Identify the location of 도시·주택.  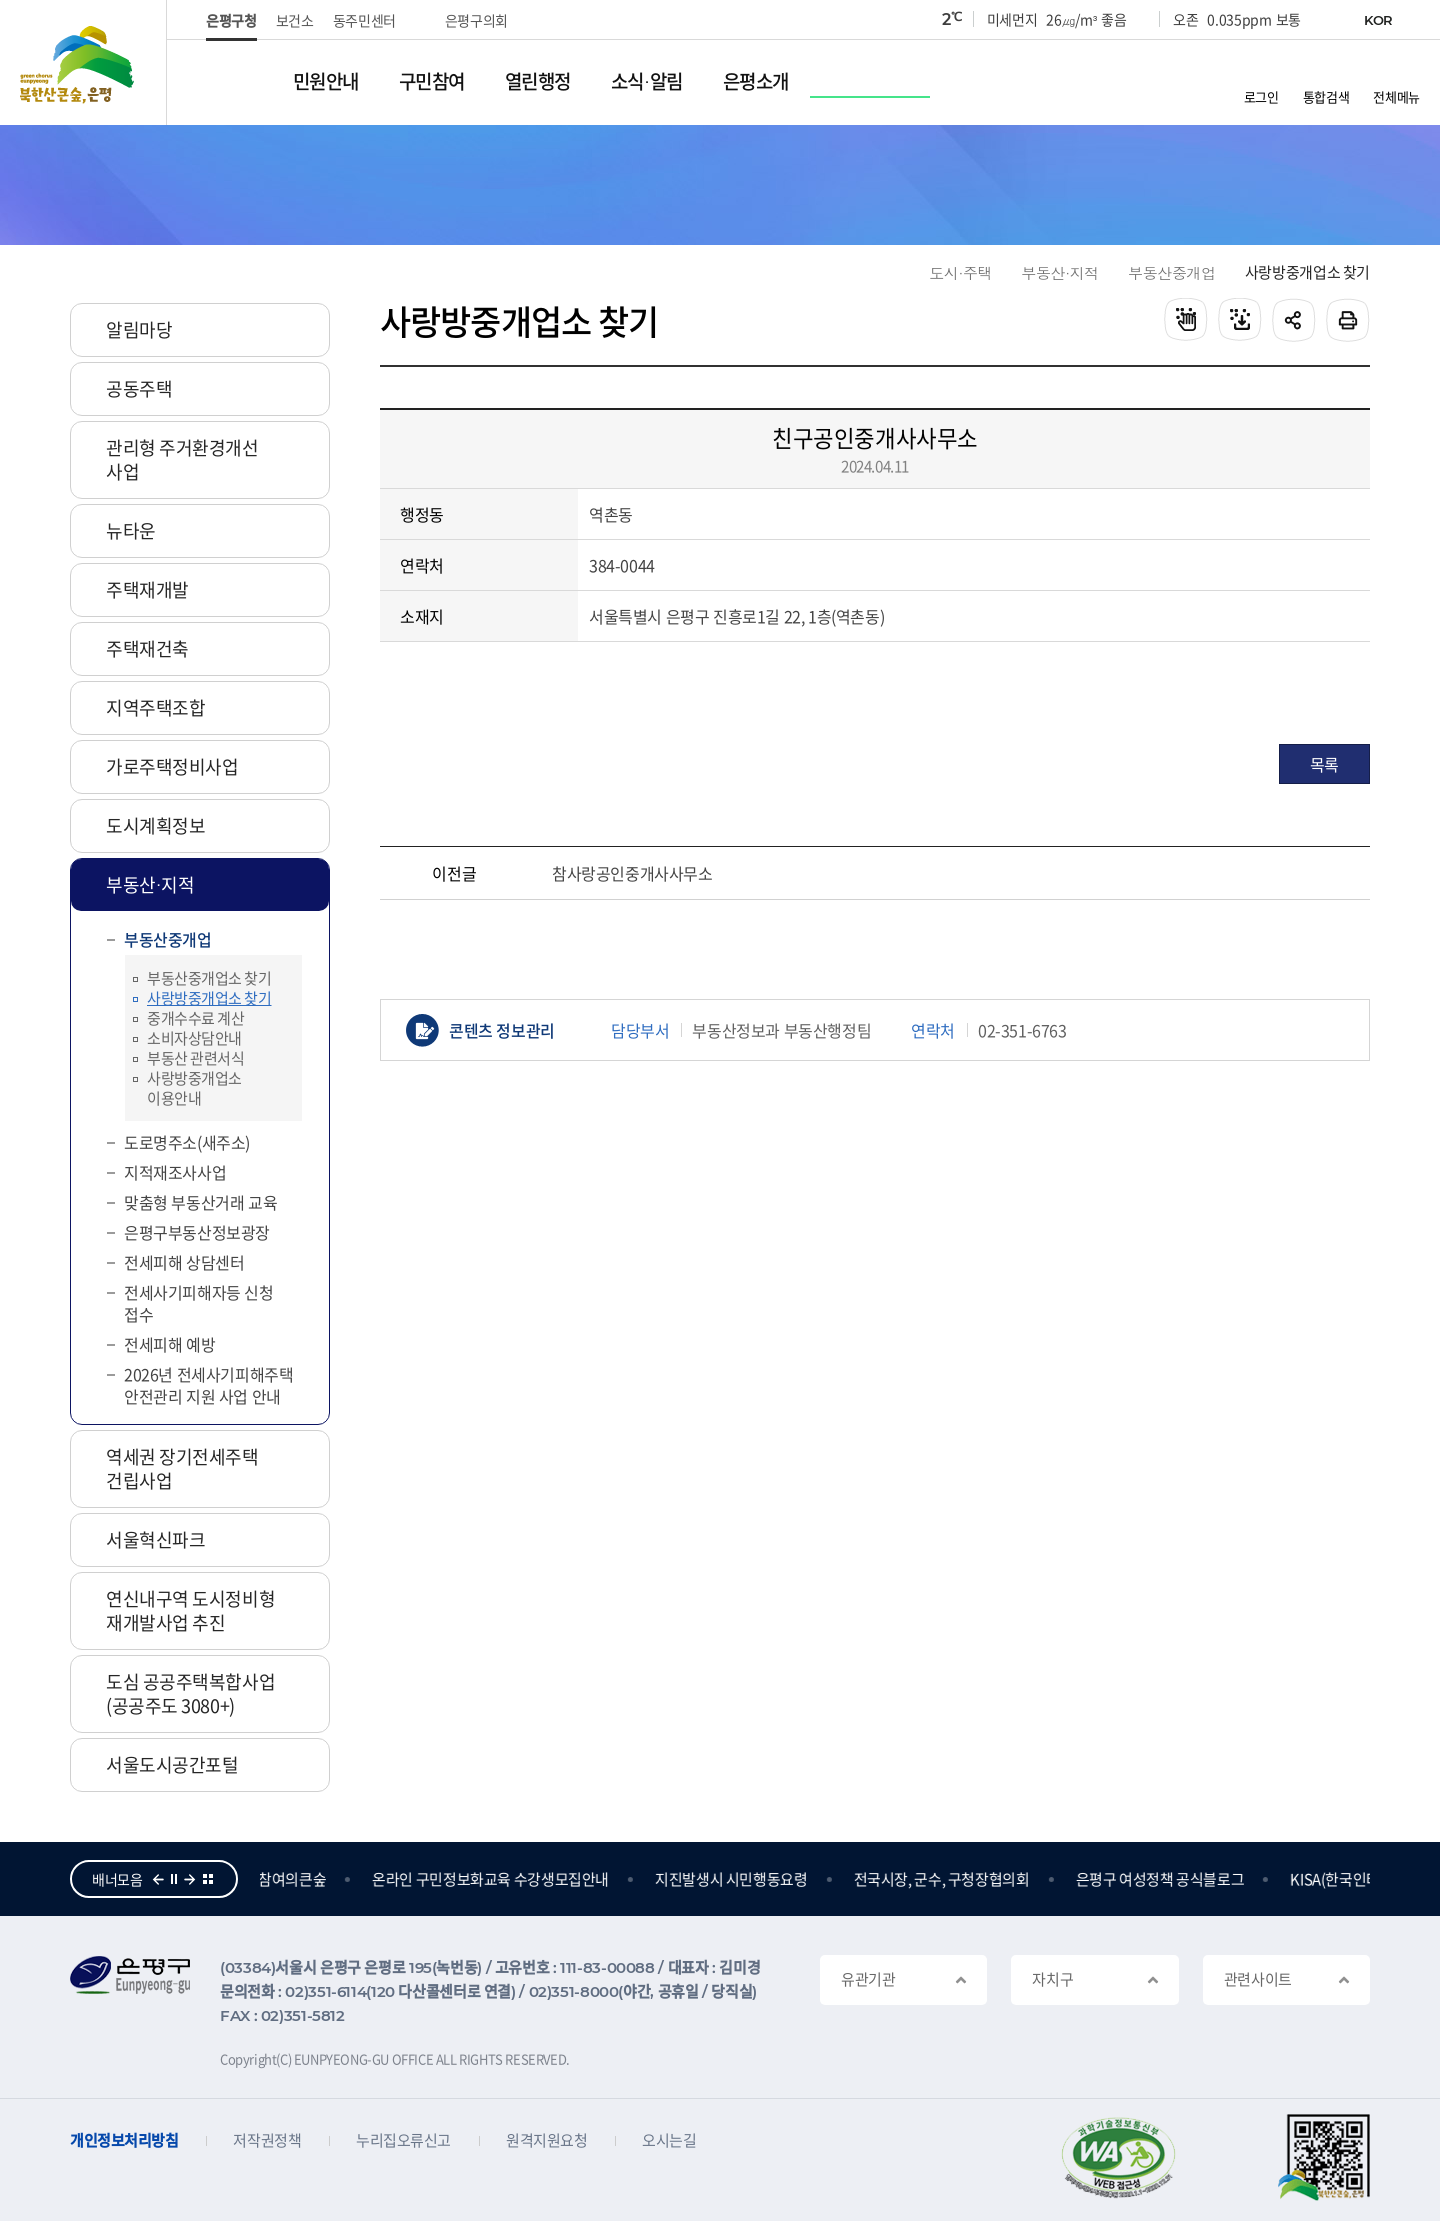
(960, 272).